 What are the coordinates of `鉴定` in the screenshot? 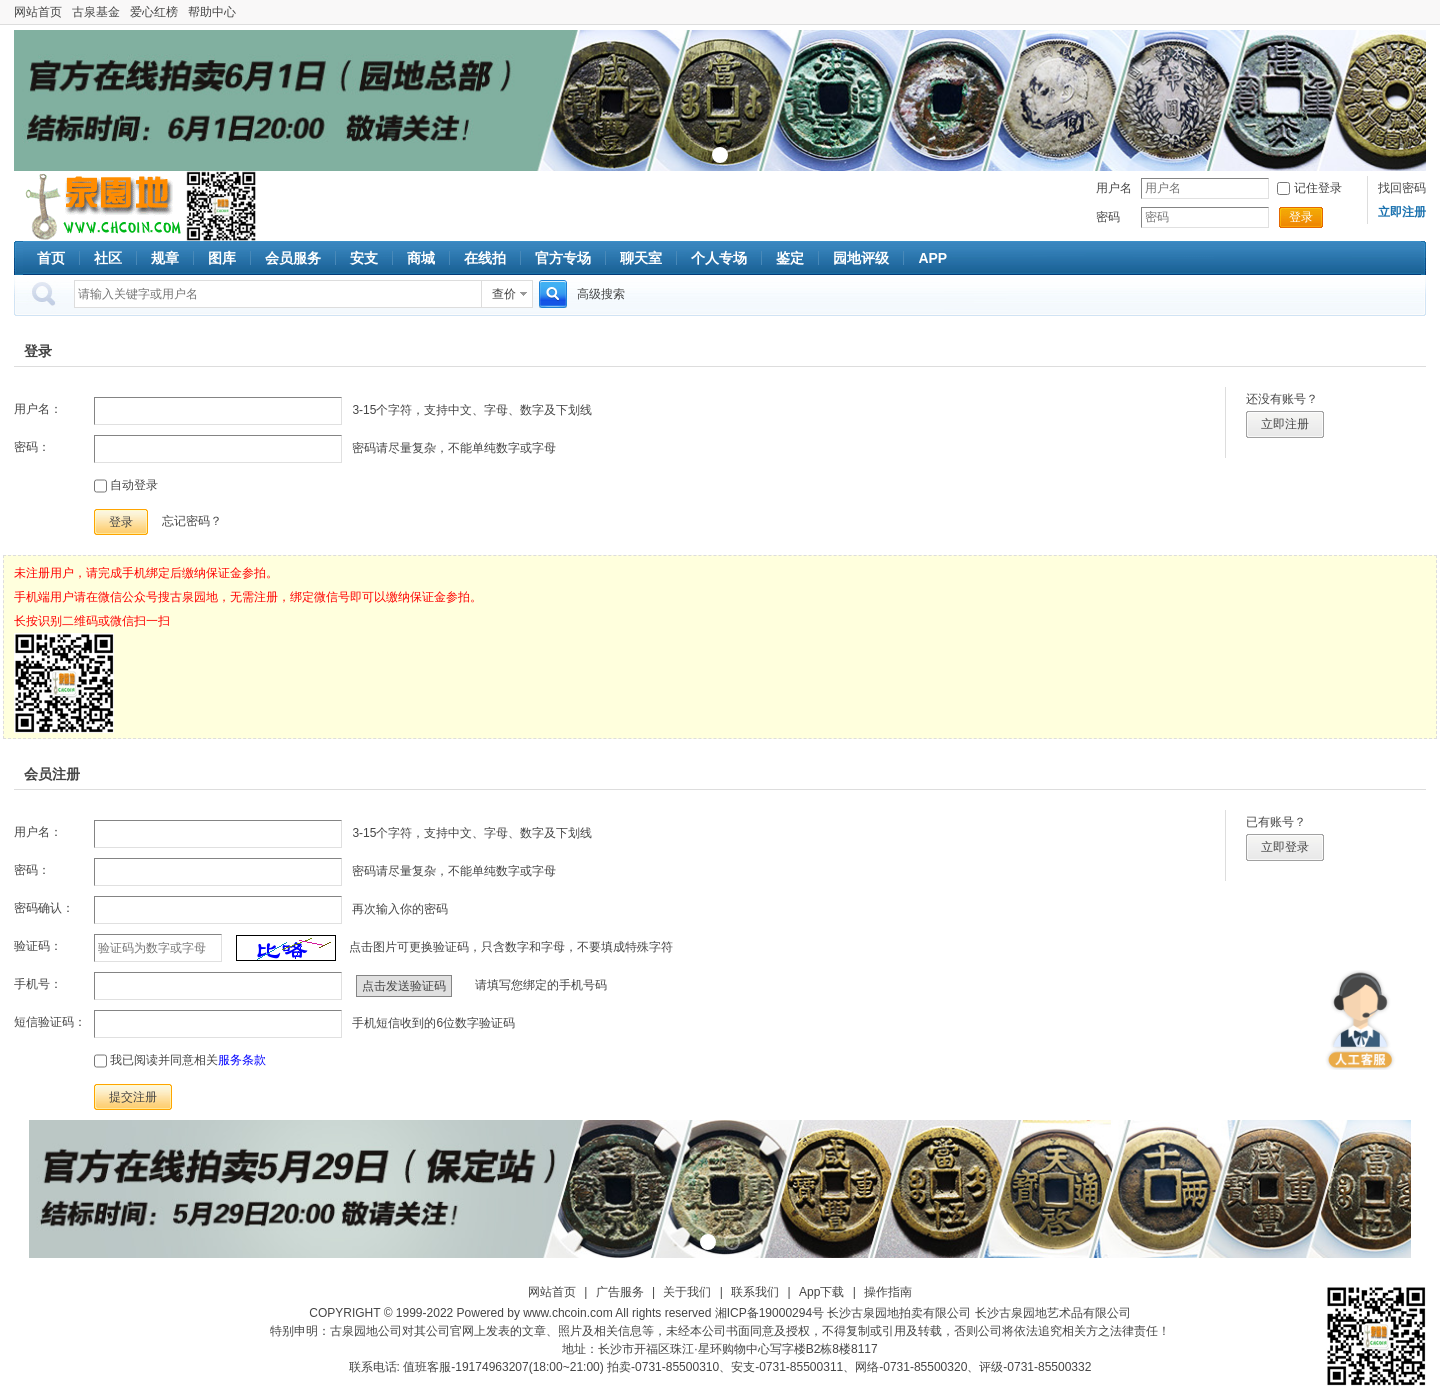 It's located at (790, 258).